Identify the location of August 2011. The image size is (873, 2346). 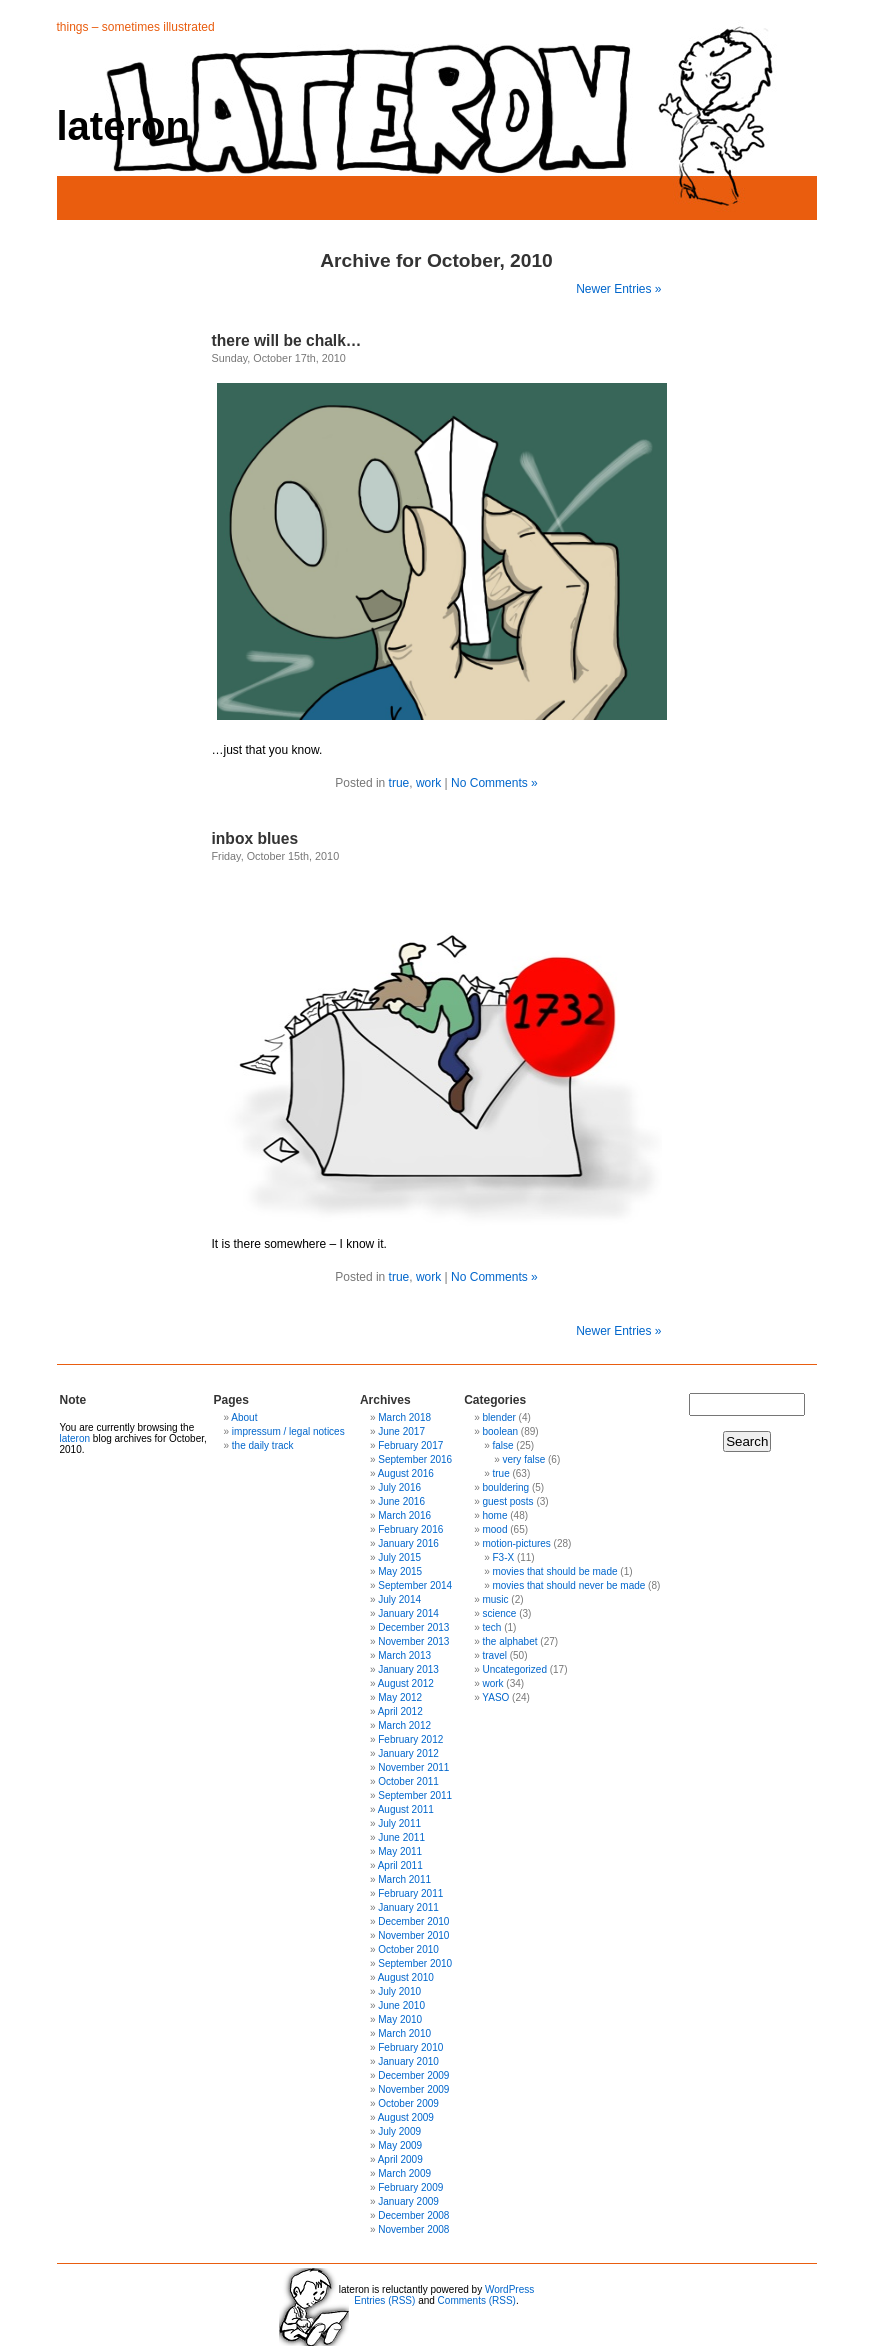
(406, 1809).